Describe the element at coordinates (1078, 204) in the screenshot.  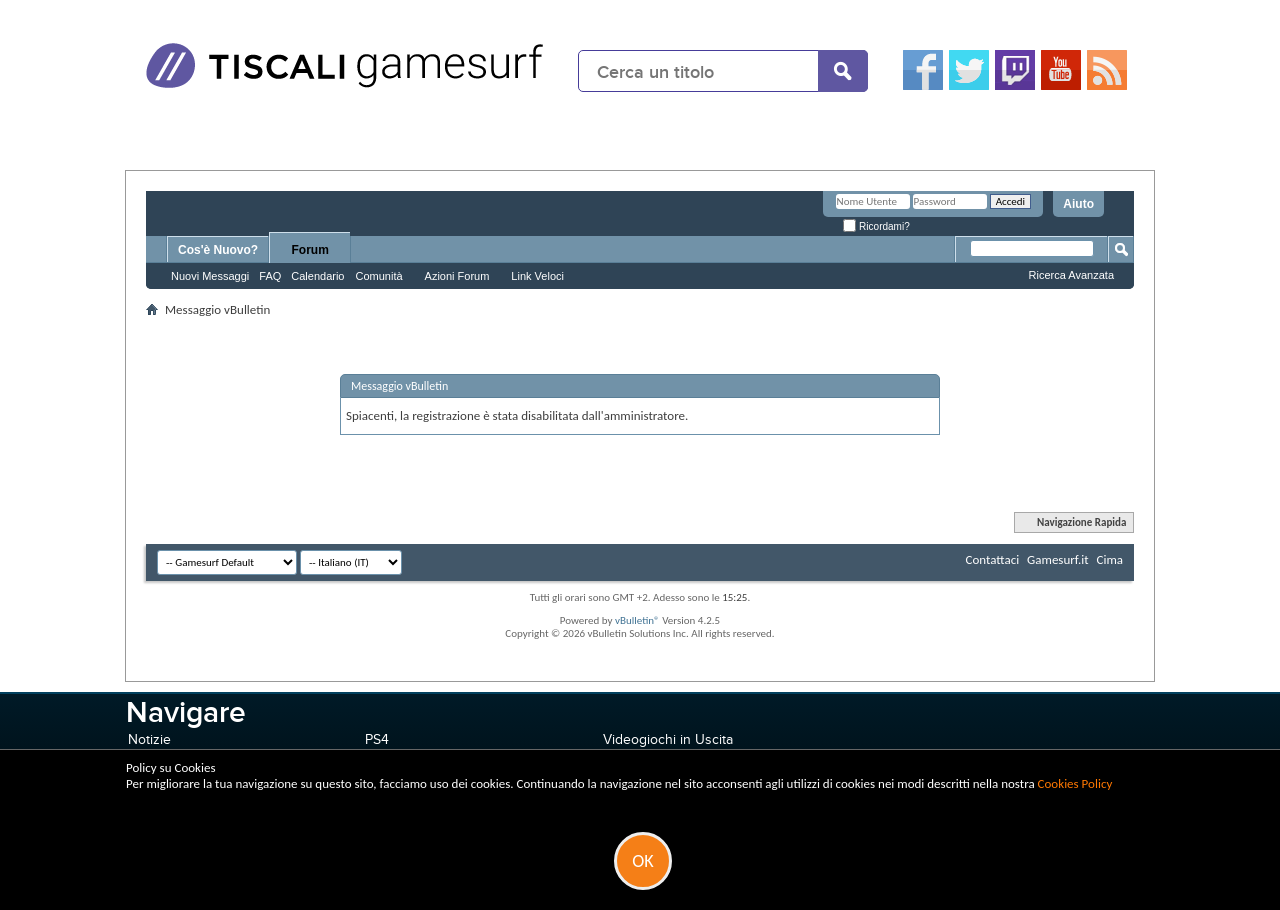
I see `Aiuto` at that location.